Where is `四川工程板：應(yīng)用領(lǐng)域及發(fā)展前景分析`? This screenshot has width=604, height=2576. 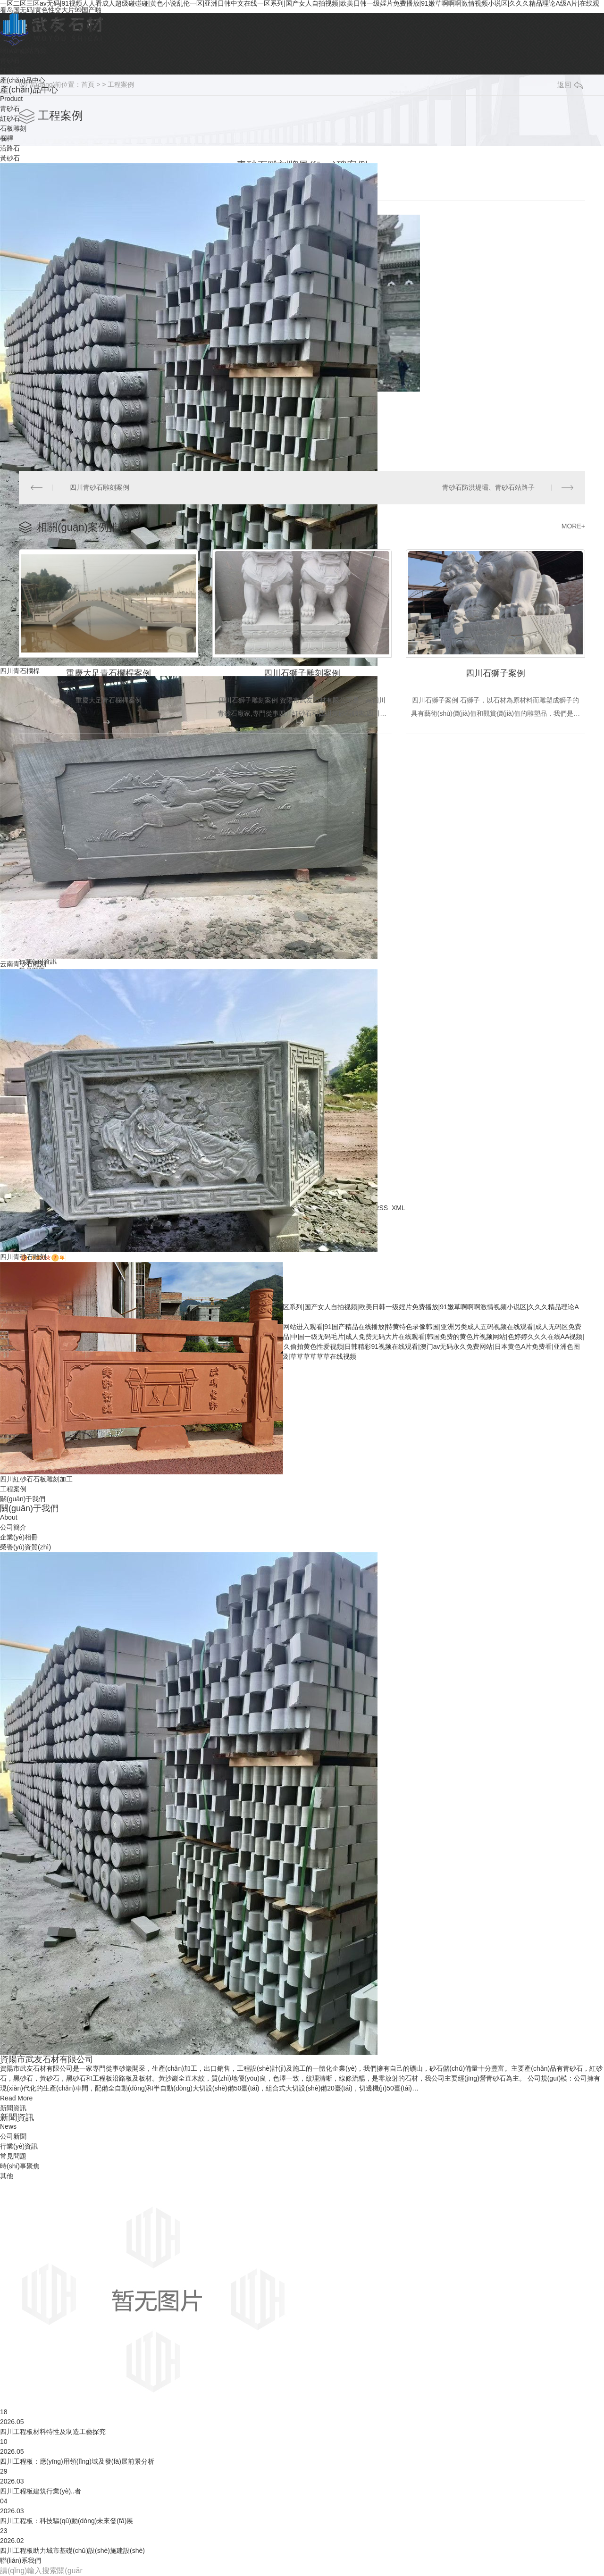
四川工程板：應(yīng)用領(lǐng)域及發(fā)展前景分析 is located at coordinates (77, 2461).